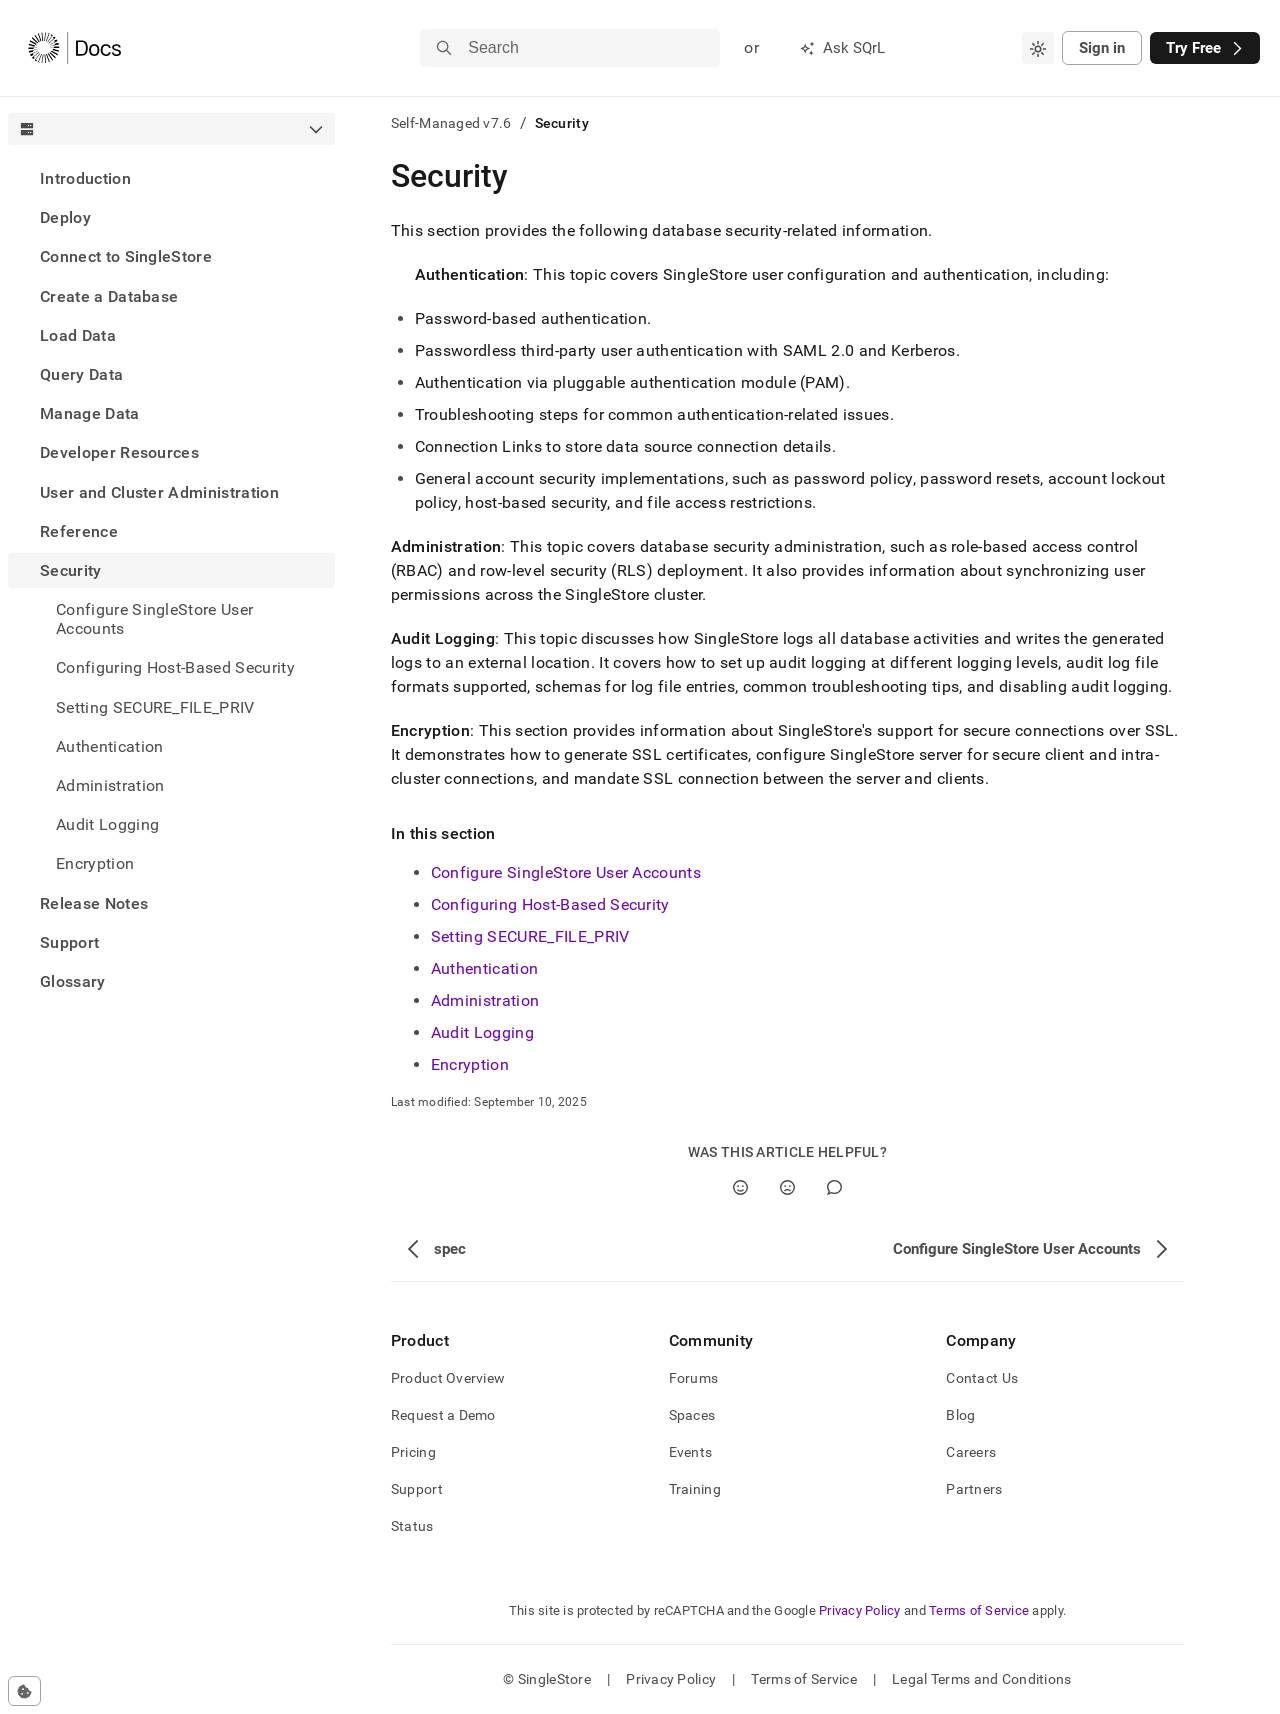 Image resolution: width=1280 pixels, height=1714 pixels. I want to click on [combobox], so click(1038, 48).